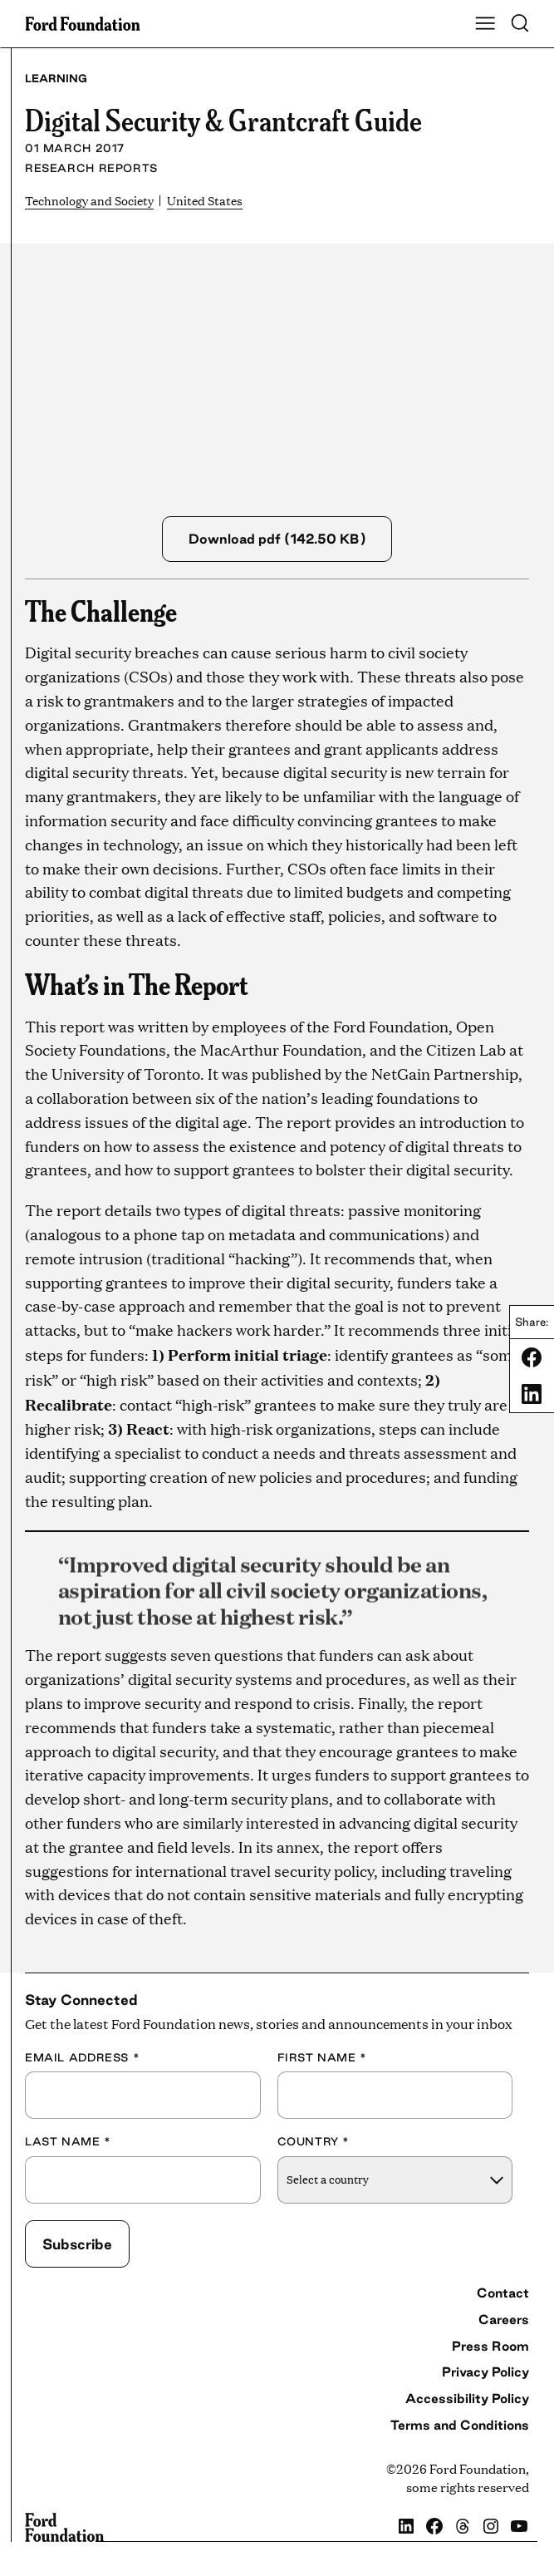  What do you see at coordinates (82, 2057) in the screenshot?
I see `Email Address` at bounding box center [82, 2057].